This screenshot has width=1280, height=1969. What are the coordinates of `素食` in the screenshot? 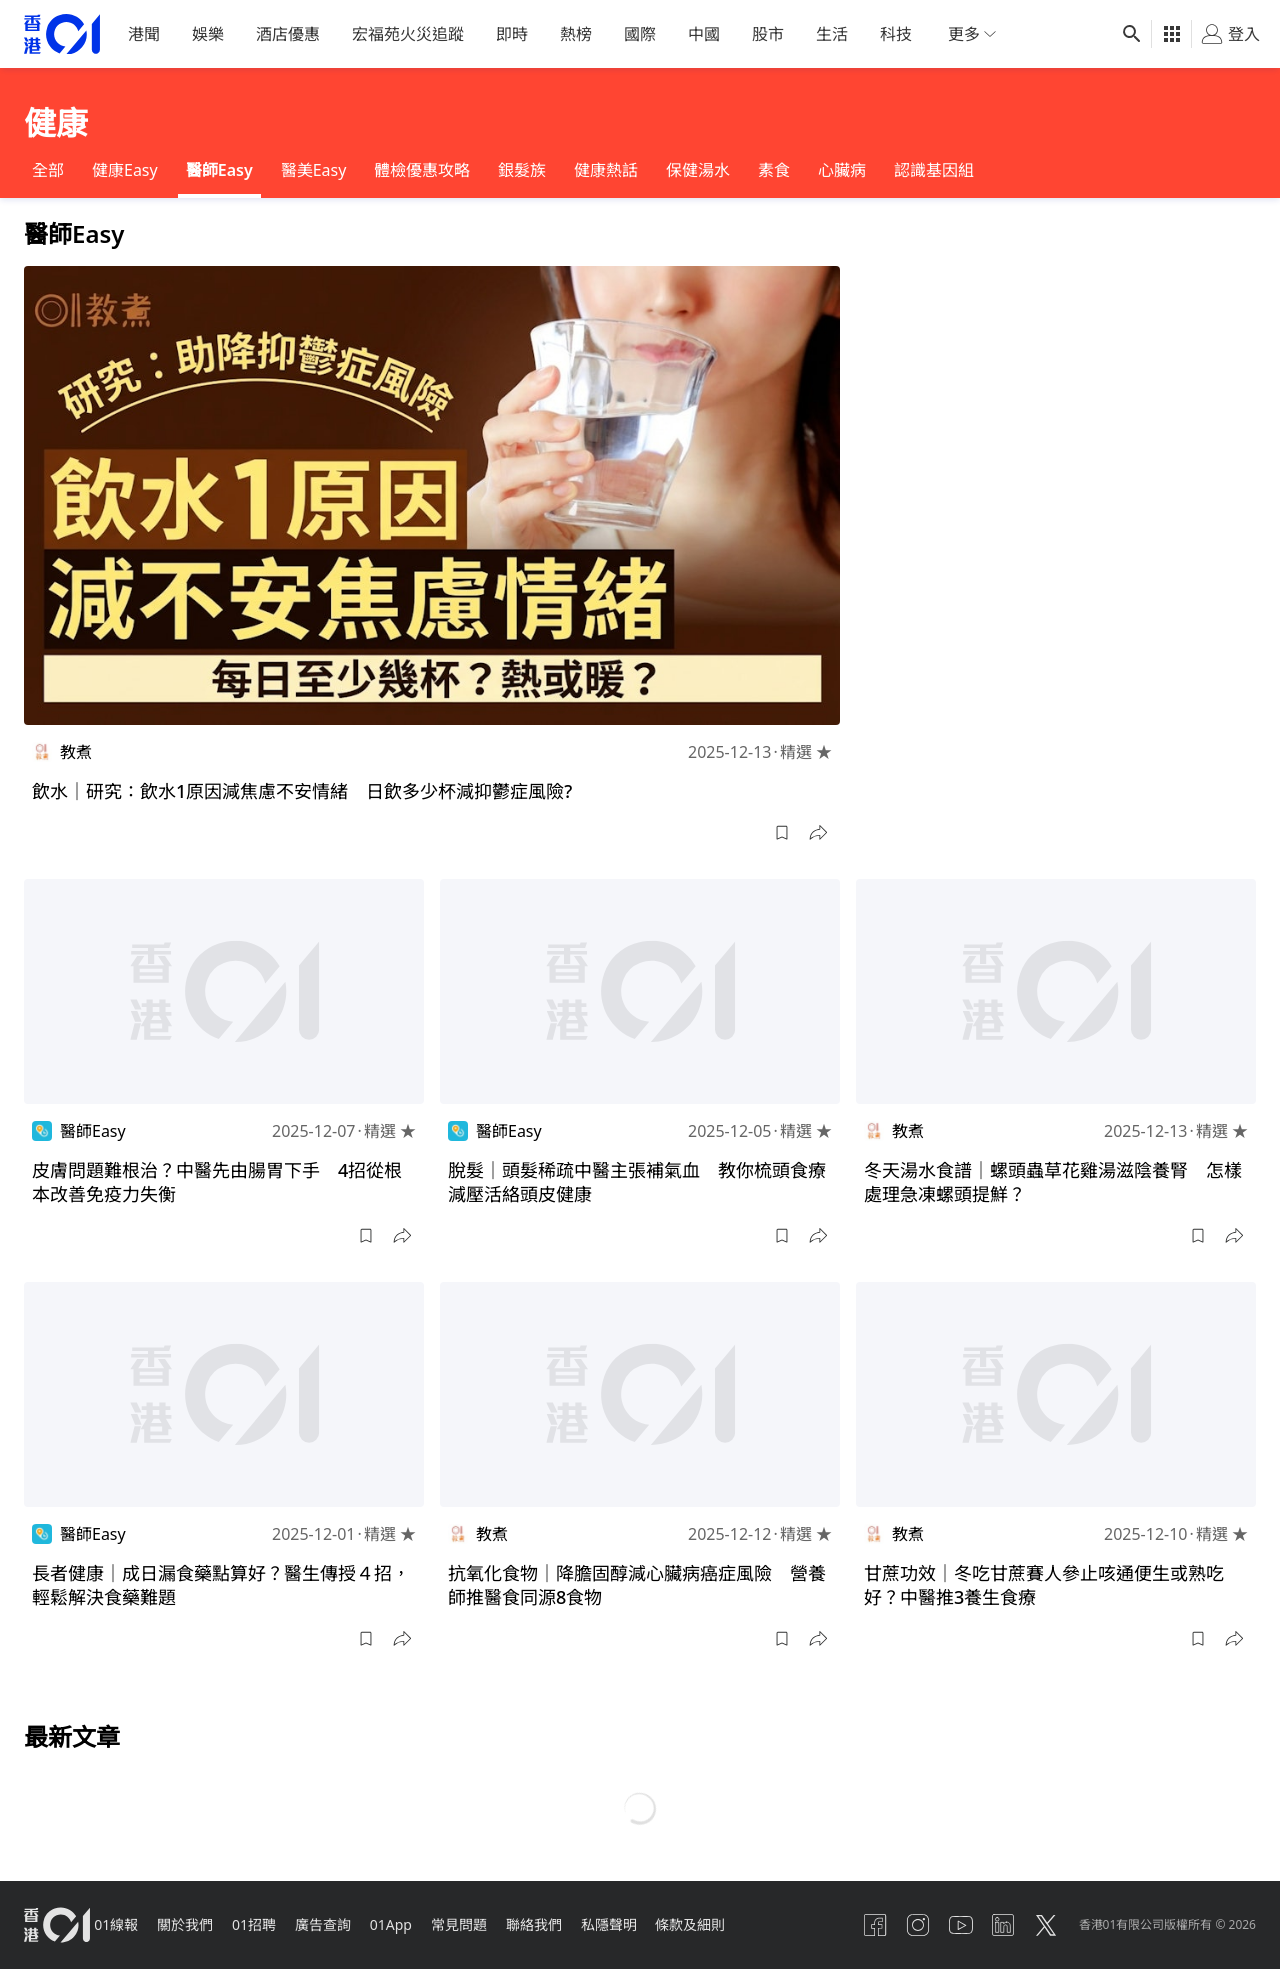 It's located at (774, 170).